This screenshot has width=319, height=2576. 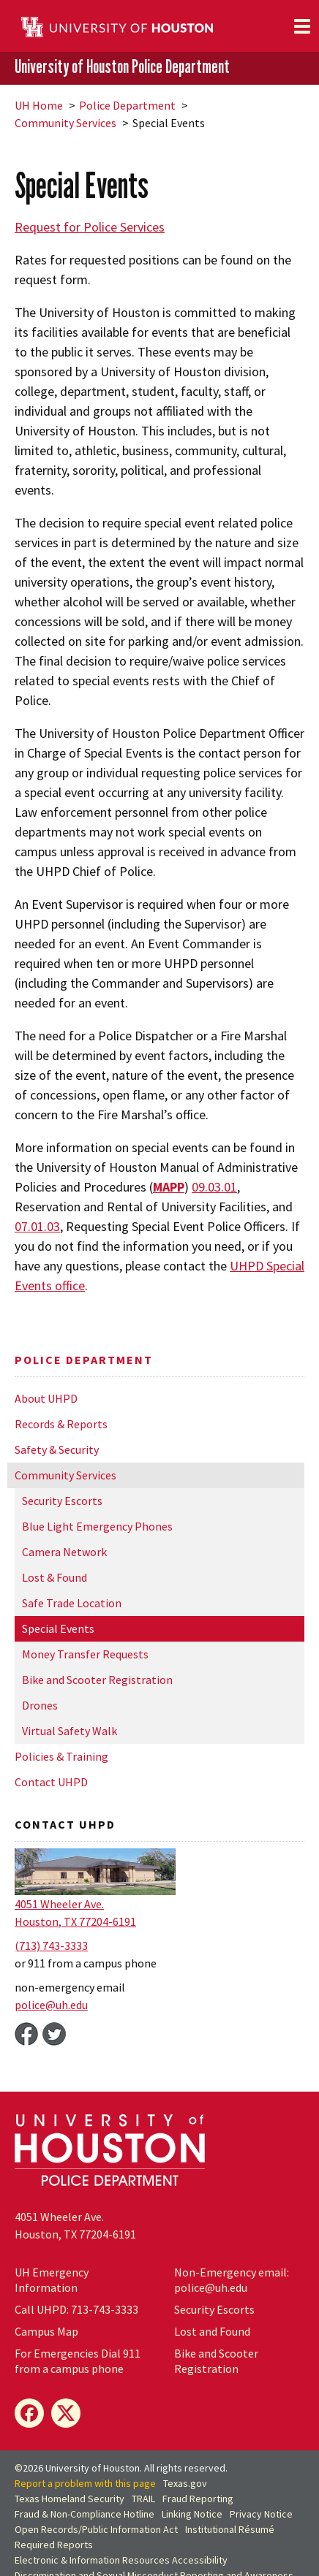 What do you see at coordinates (97, 1679) in the screenshot?
I see `Bike and Scooter Registration` at bounding box center [97, 1679].